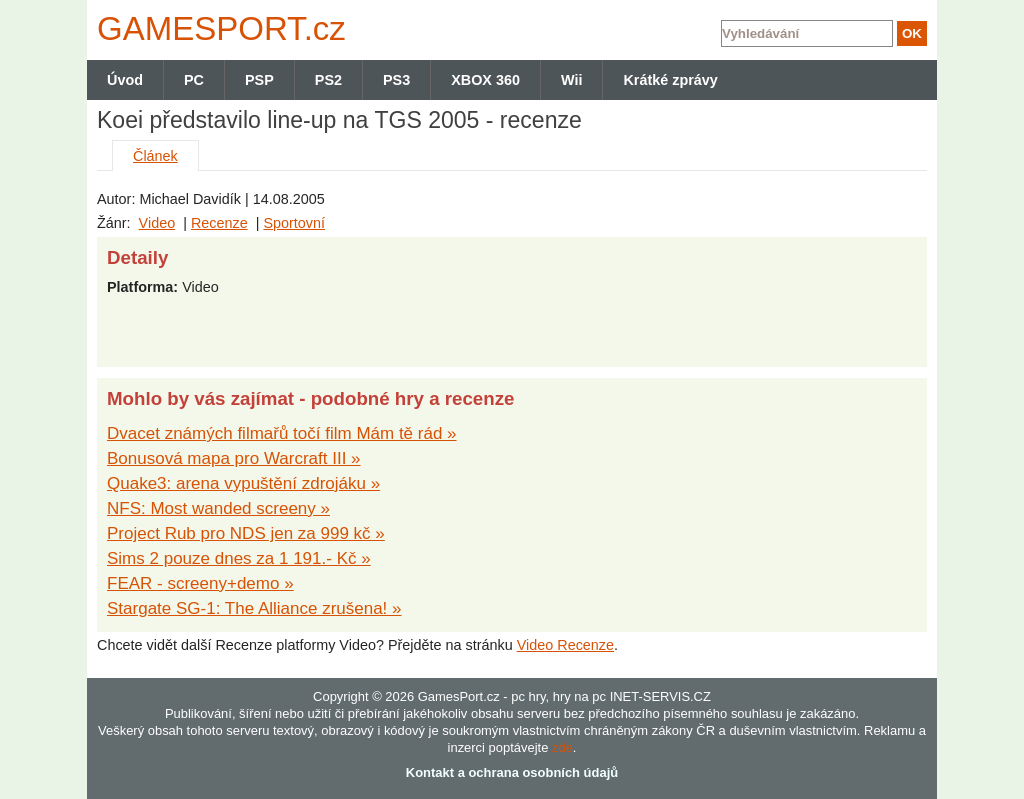 This screenshot has width=1024, height=799. Describe the element at coordinates (282, 433) in the screenshot. I see `Dvacet známých filmařů točí film Mám tě rád »` at that location.